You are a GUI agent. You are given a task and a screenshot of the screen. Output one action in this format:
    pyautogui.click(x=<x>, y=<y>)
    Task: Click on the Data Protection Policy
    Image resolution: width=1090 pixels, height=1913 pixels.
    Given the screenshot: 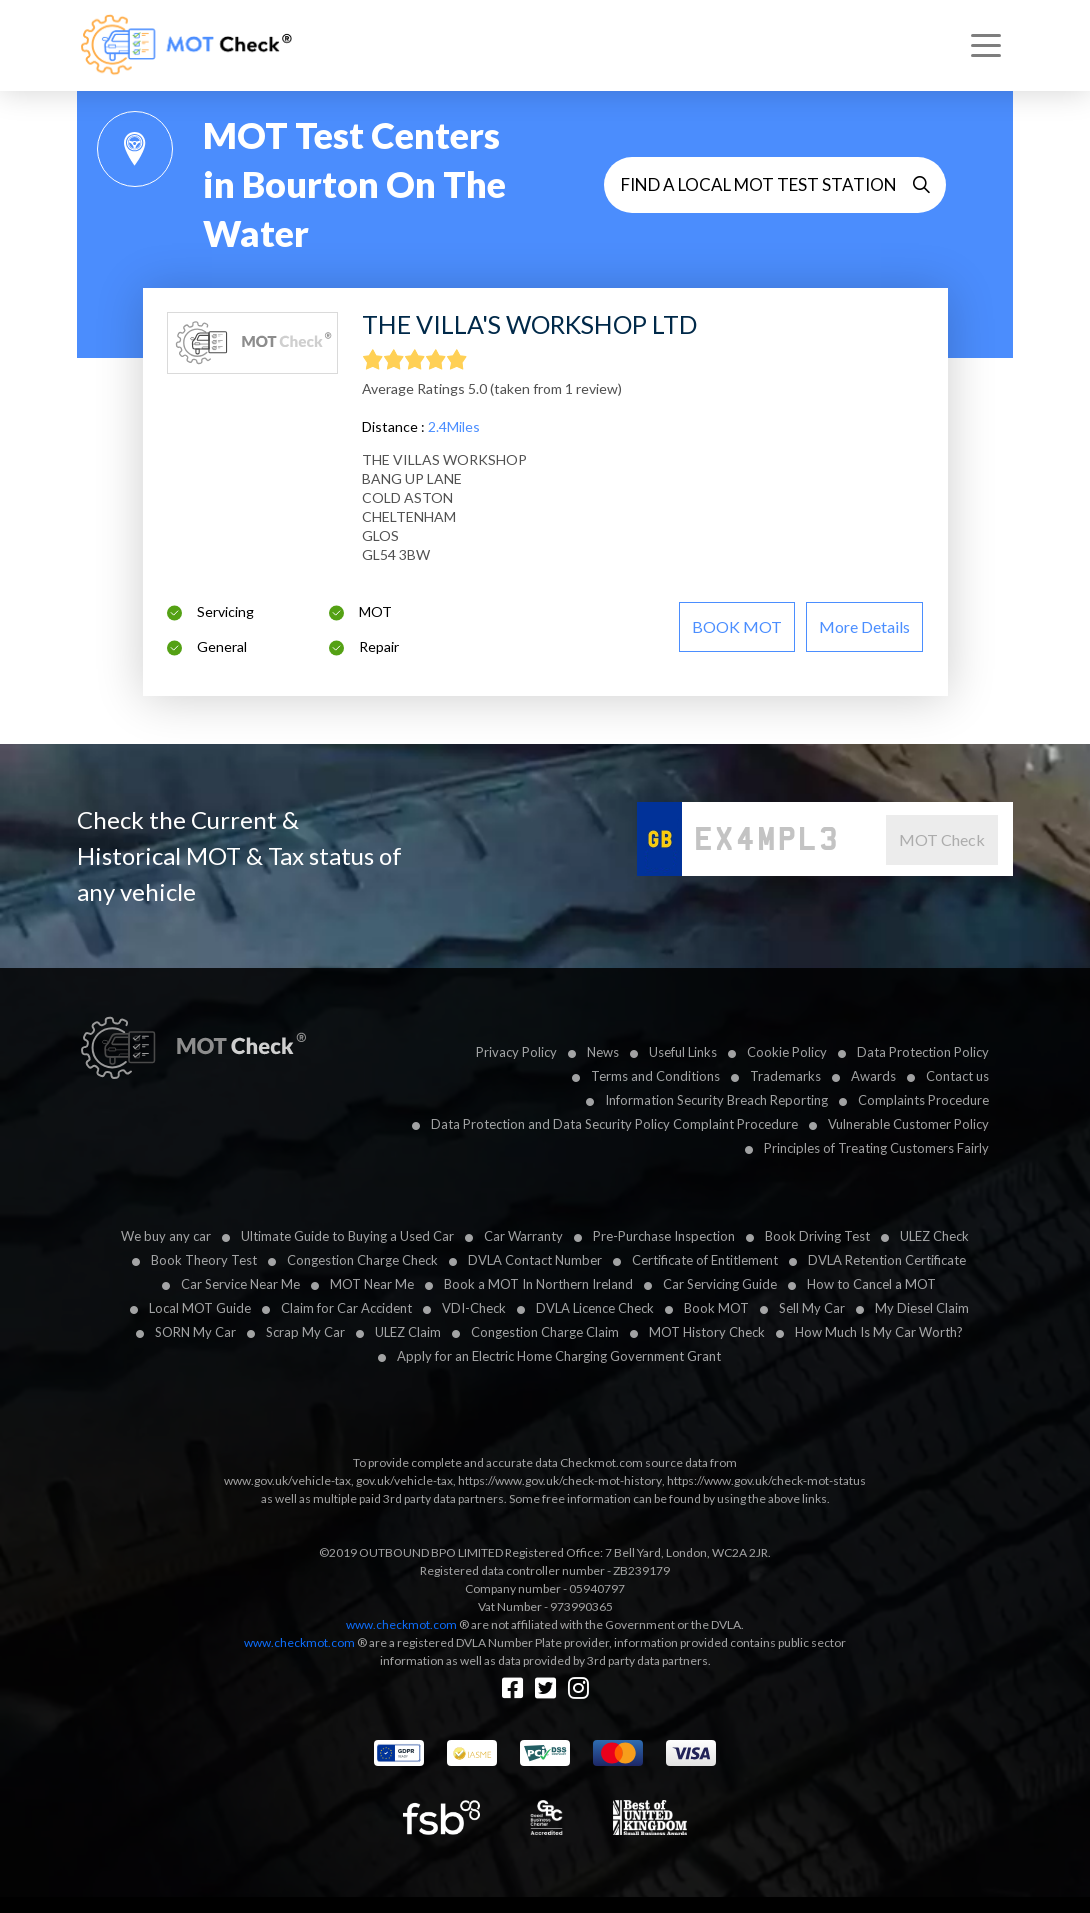 What is the action you would take?
    pyautogui.click(x=923, y=1052)
    